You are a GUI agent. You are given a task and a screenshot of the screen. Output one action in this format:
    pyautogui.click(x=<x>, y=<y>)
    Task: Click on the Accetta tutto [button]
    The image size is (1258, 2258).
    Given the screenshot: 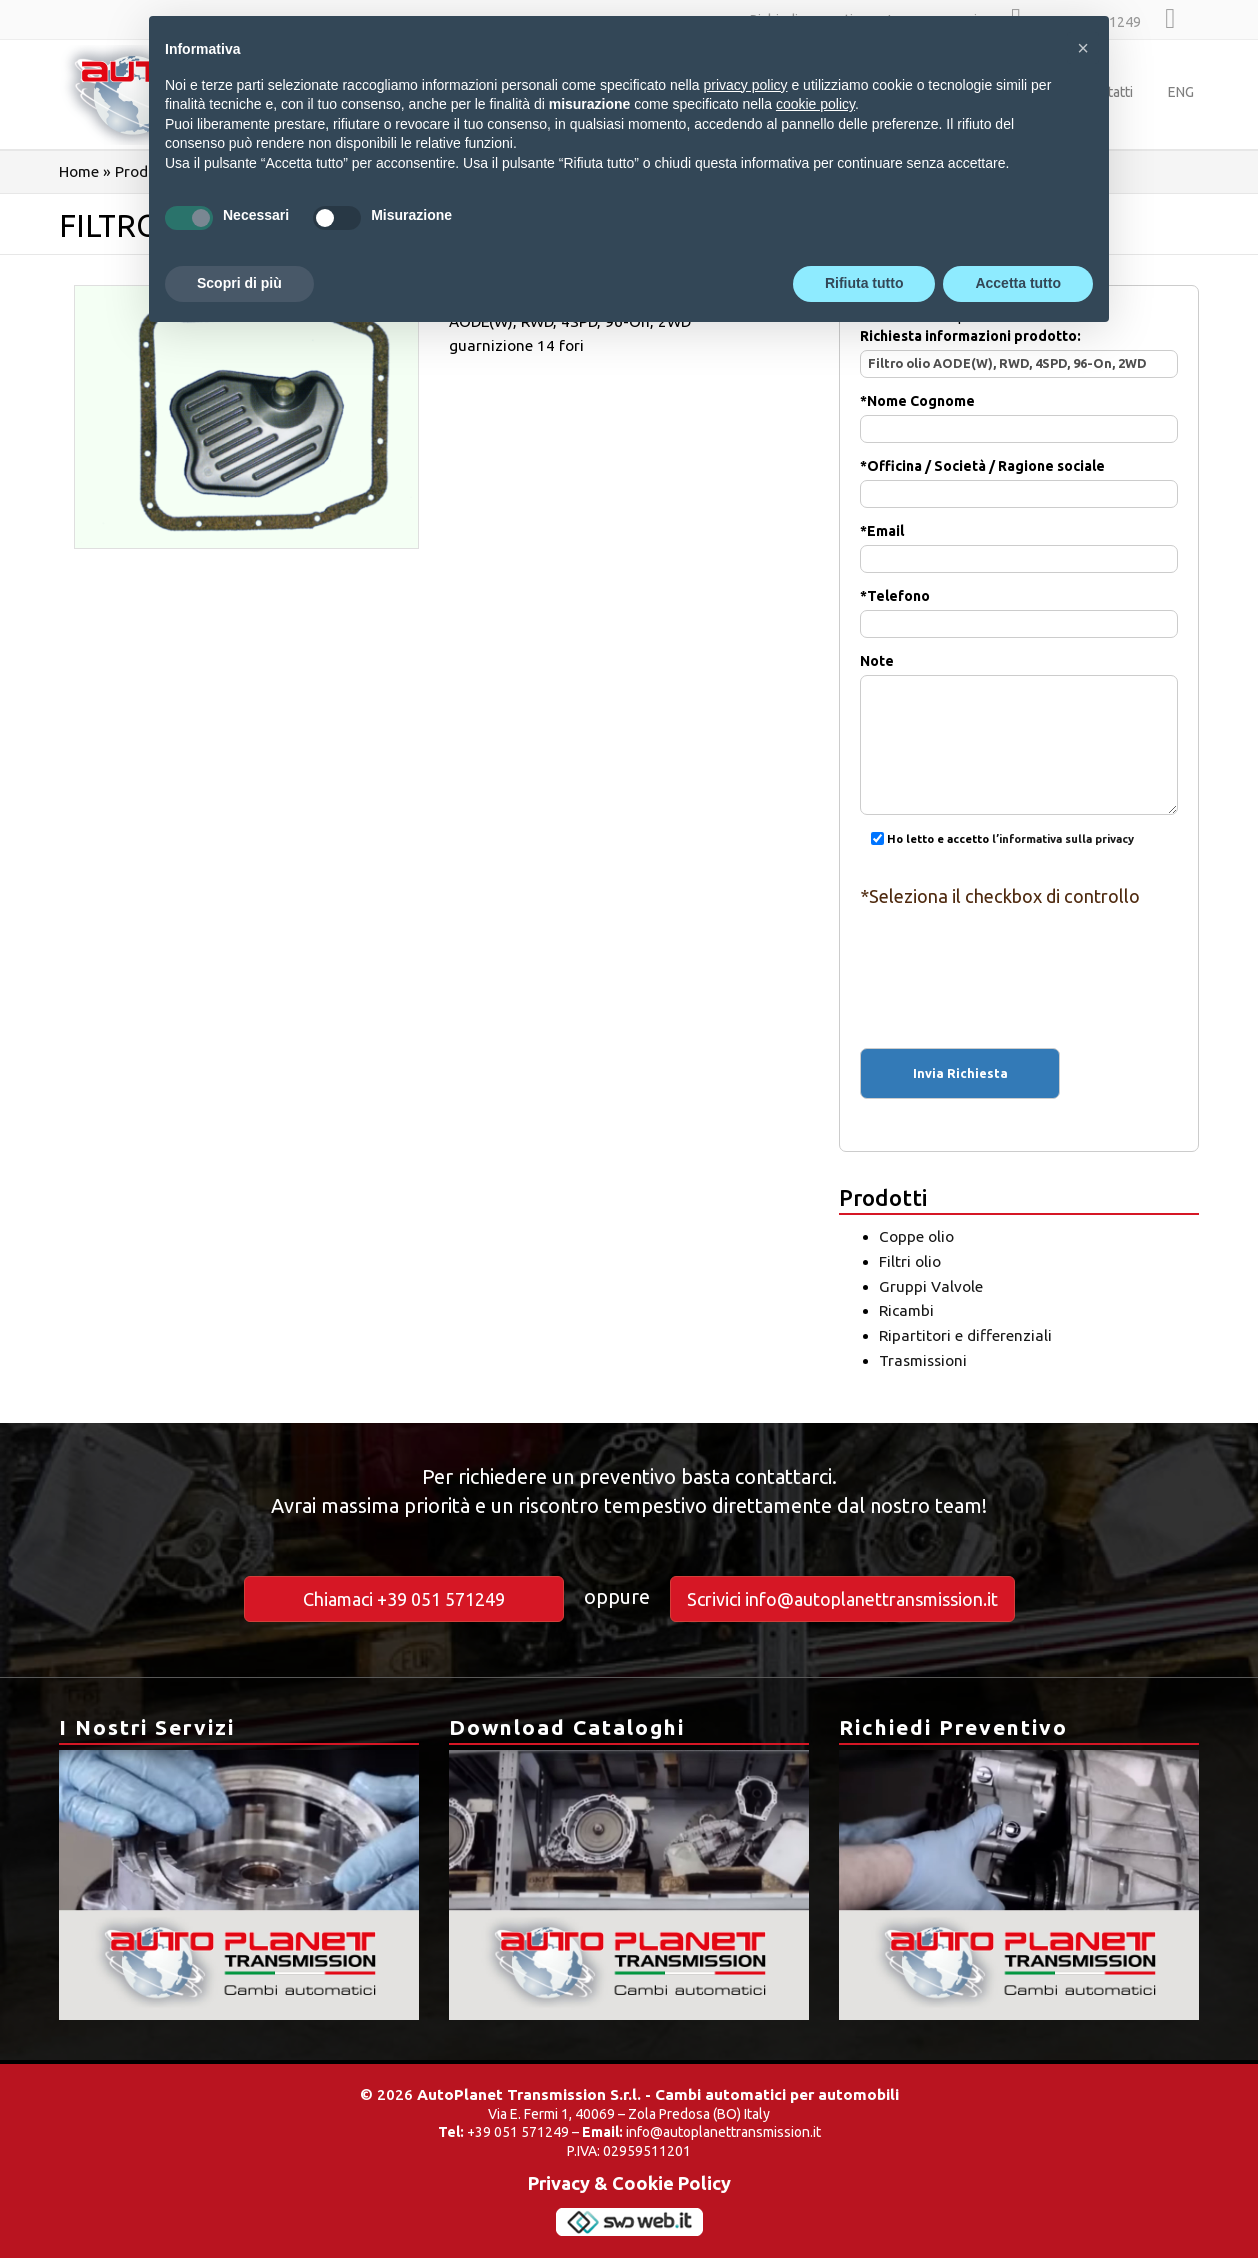 What is the action you would take?
    pyautogui.click(x=1018, y=283)
    